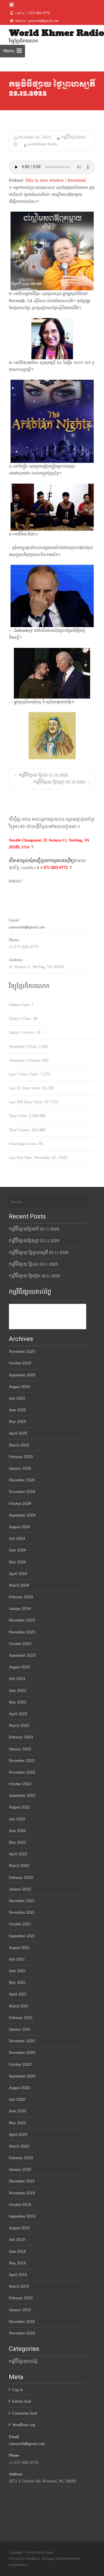 This screenshot has width=104, height=2576. What do you see at coordinates (20, 2298) in the screenshot?
I see `February 2019` at bounding box center [20, 2298].